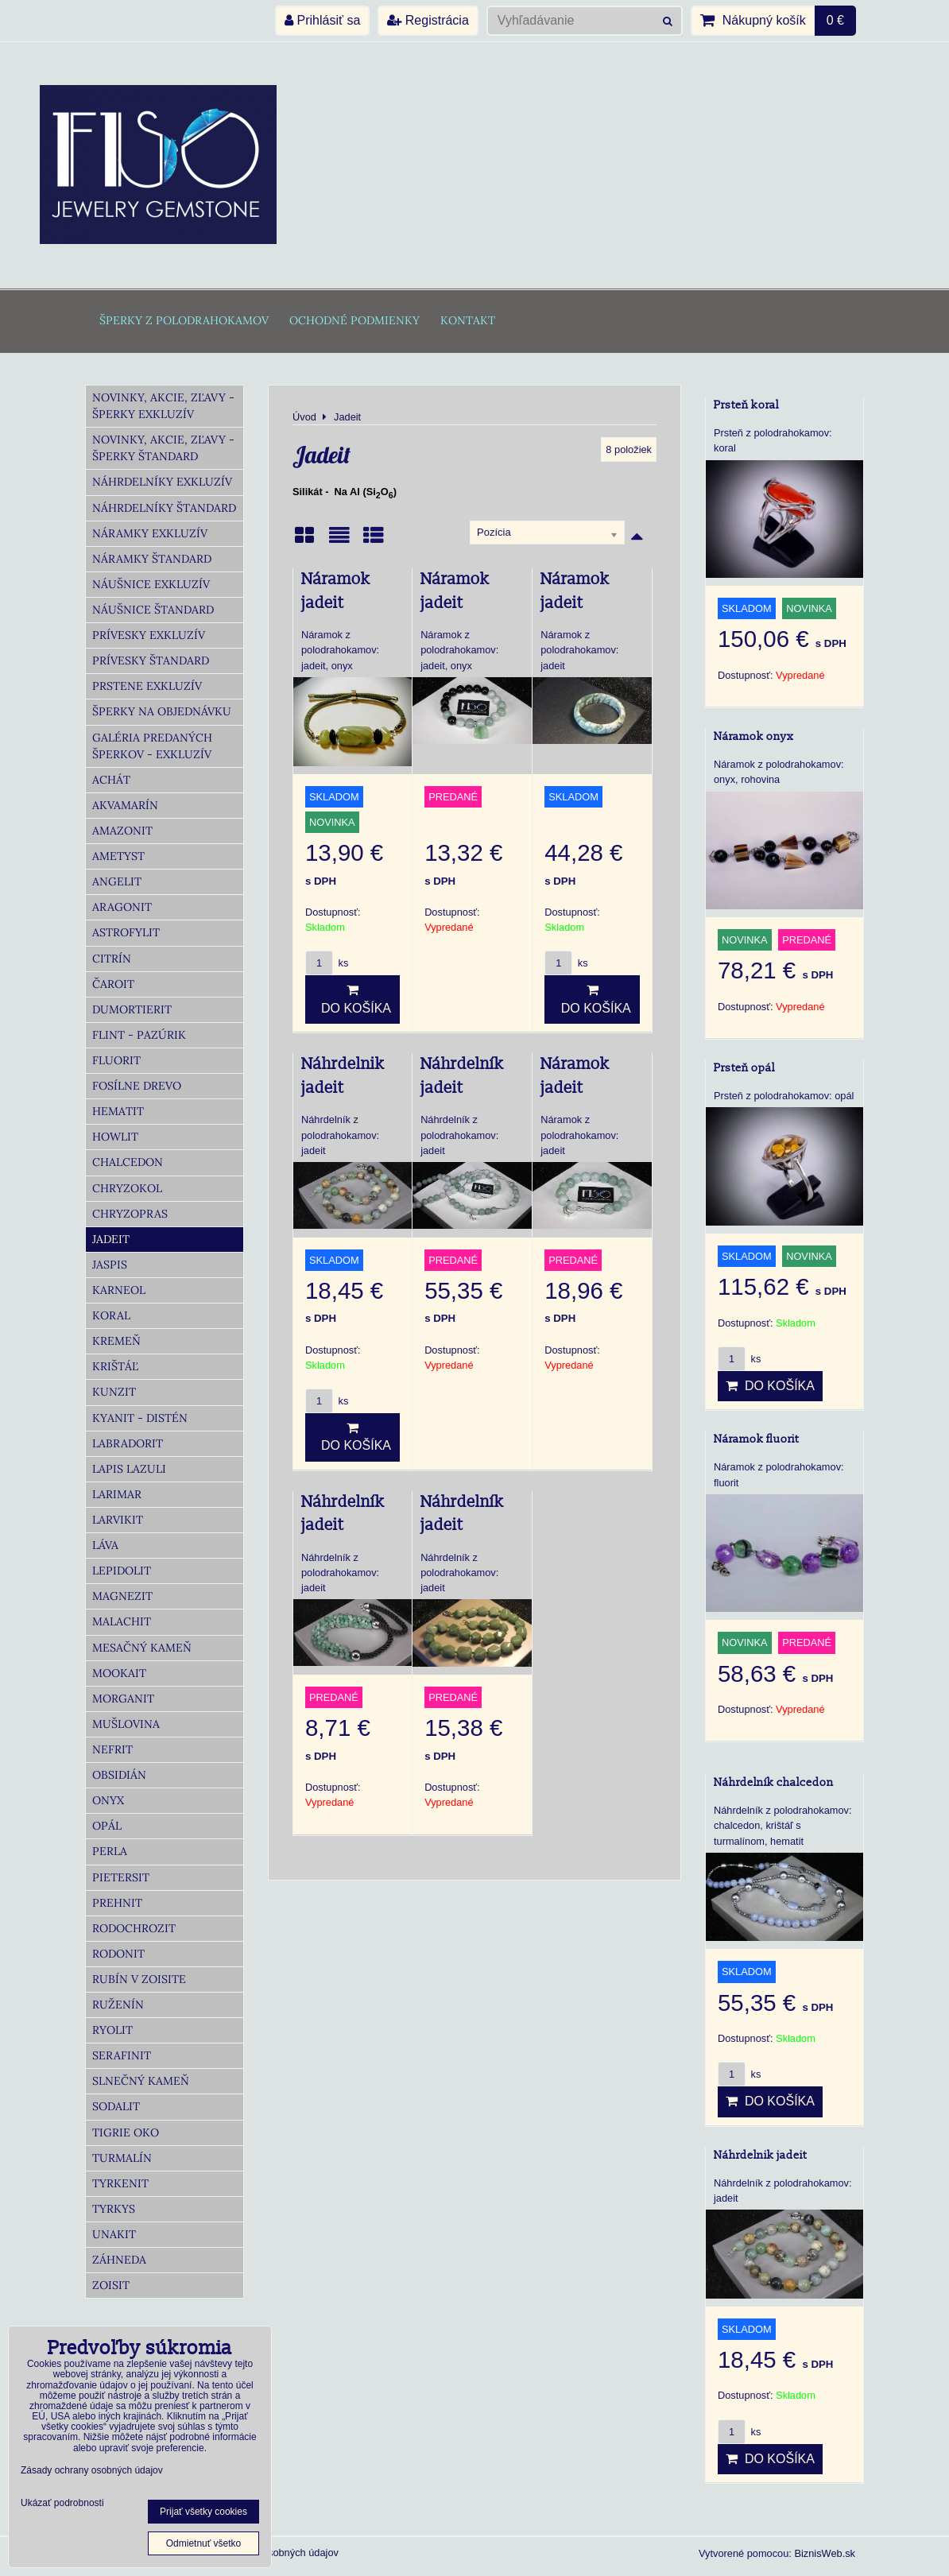 Image resolution: width=949 pixels, height=2576 pixels. Describe the element at coordinates (116, 1341) in the screenshot. I see `Kremeň` at that location.